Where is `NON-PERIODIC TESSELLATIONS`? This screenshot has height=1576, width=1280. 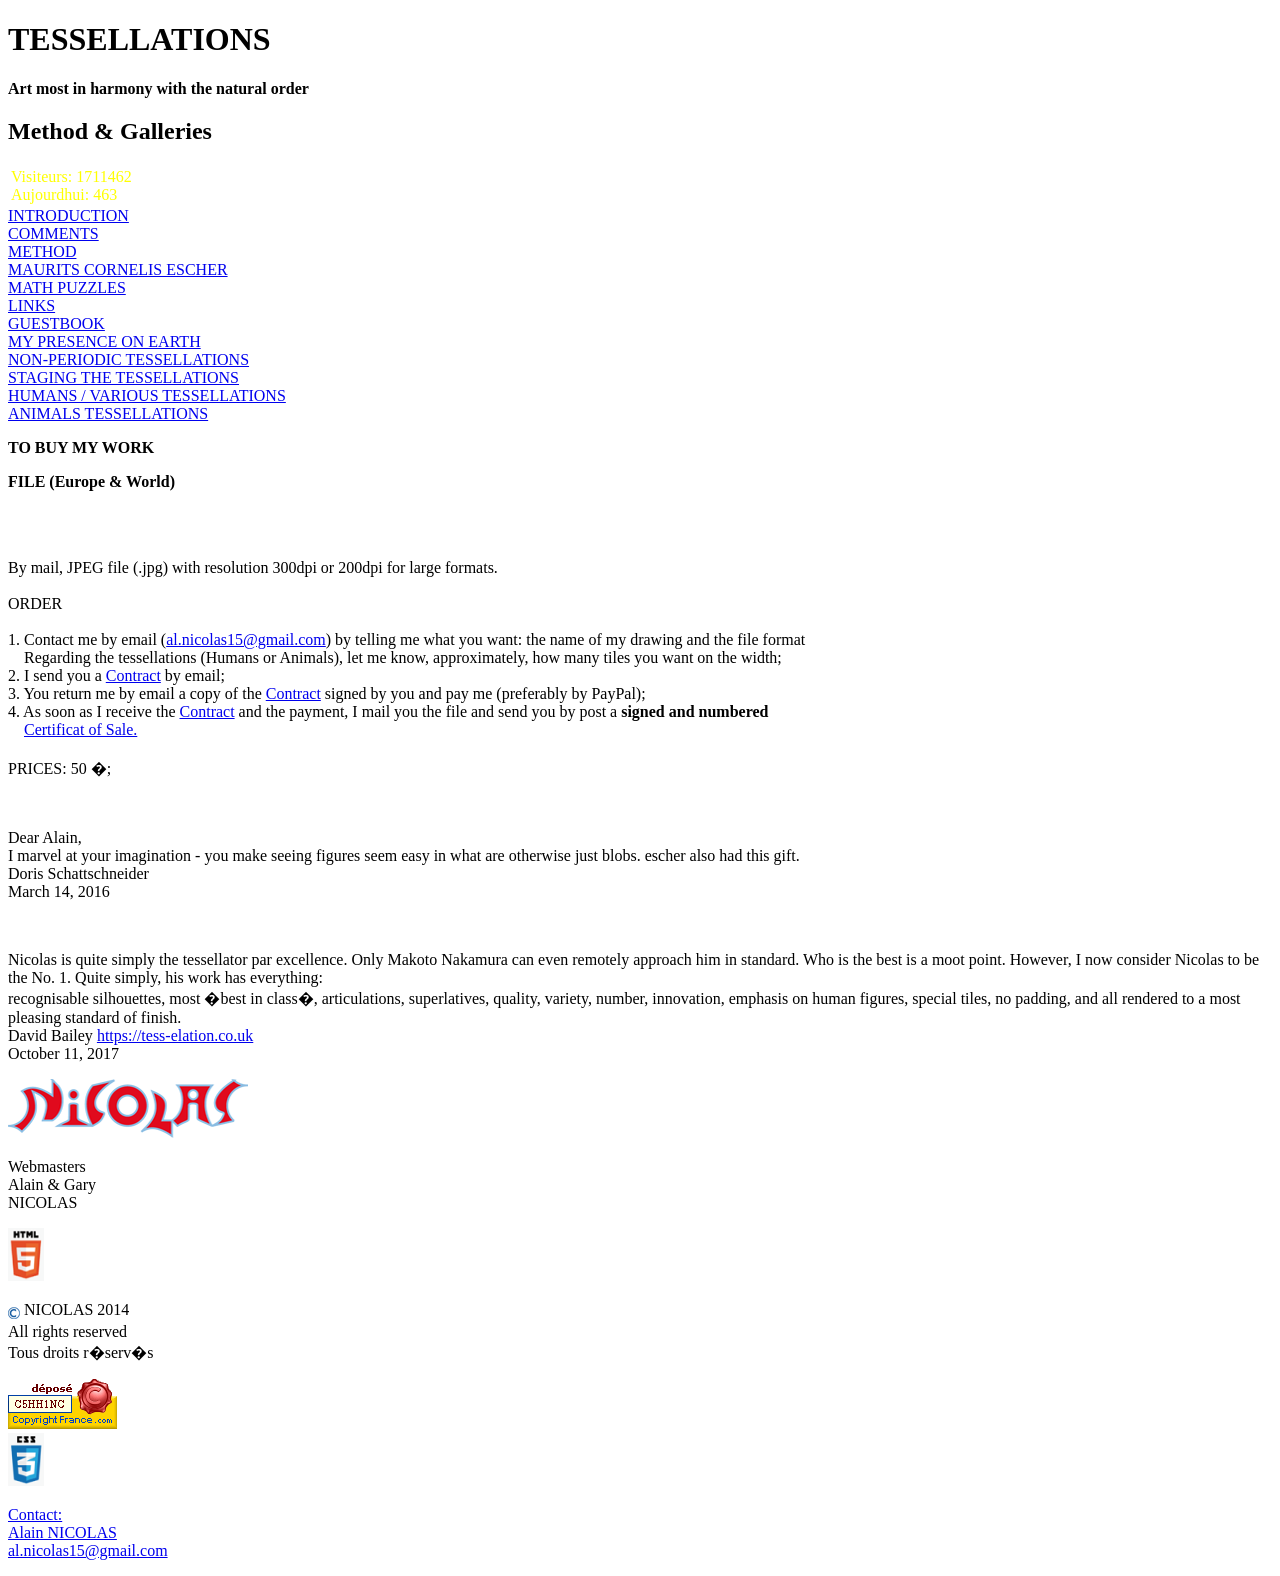
NON-PERIODIC TESSELLATIONS is located at coordinates (128, 359).